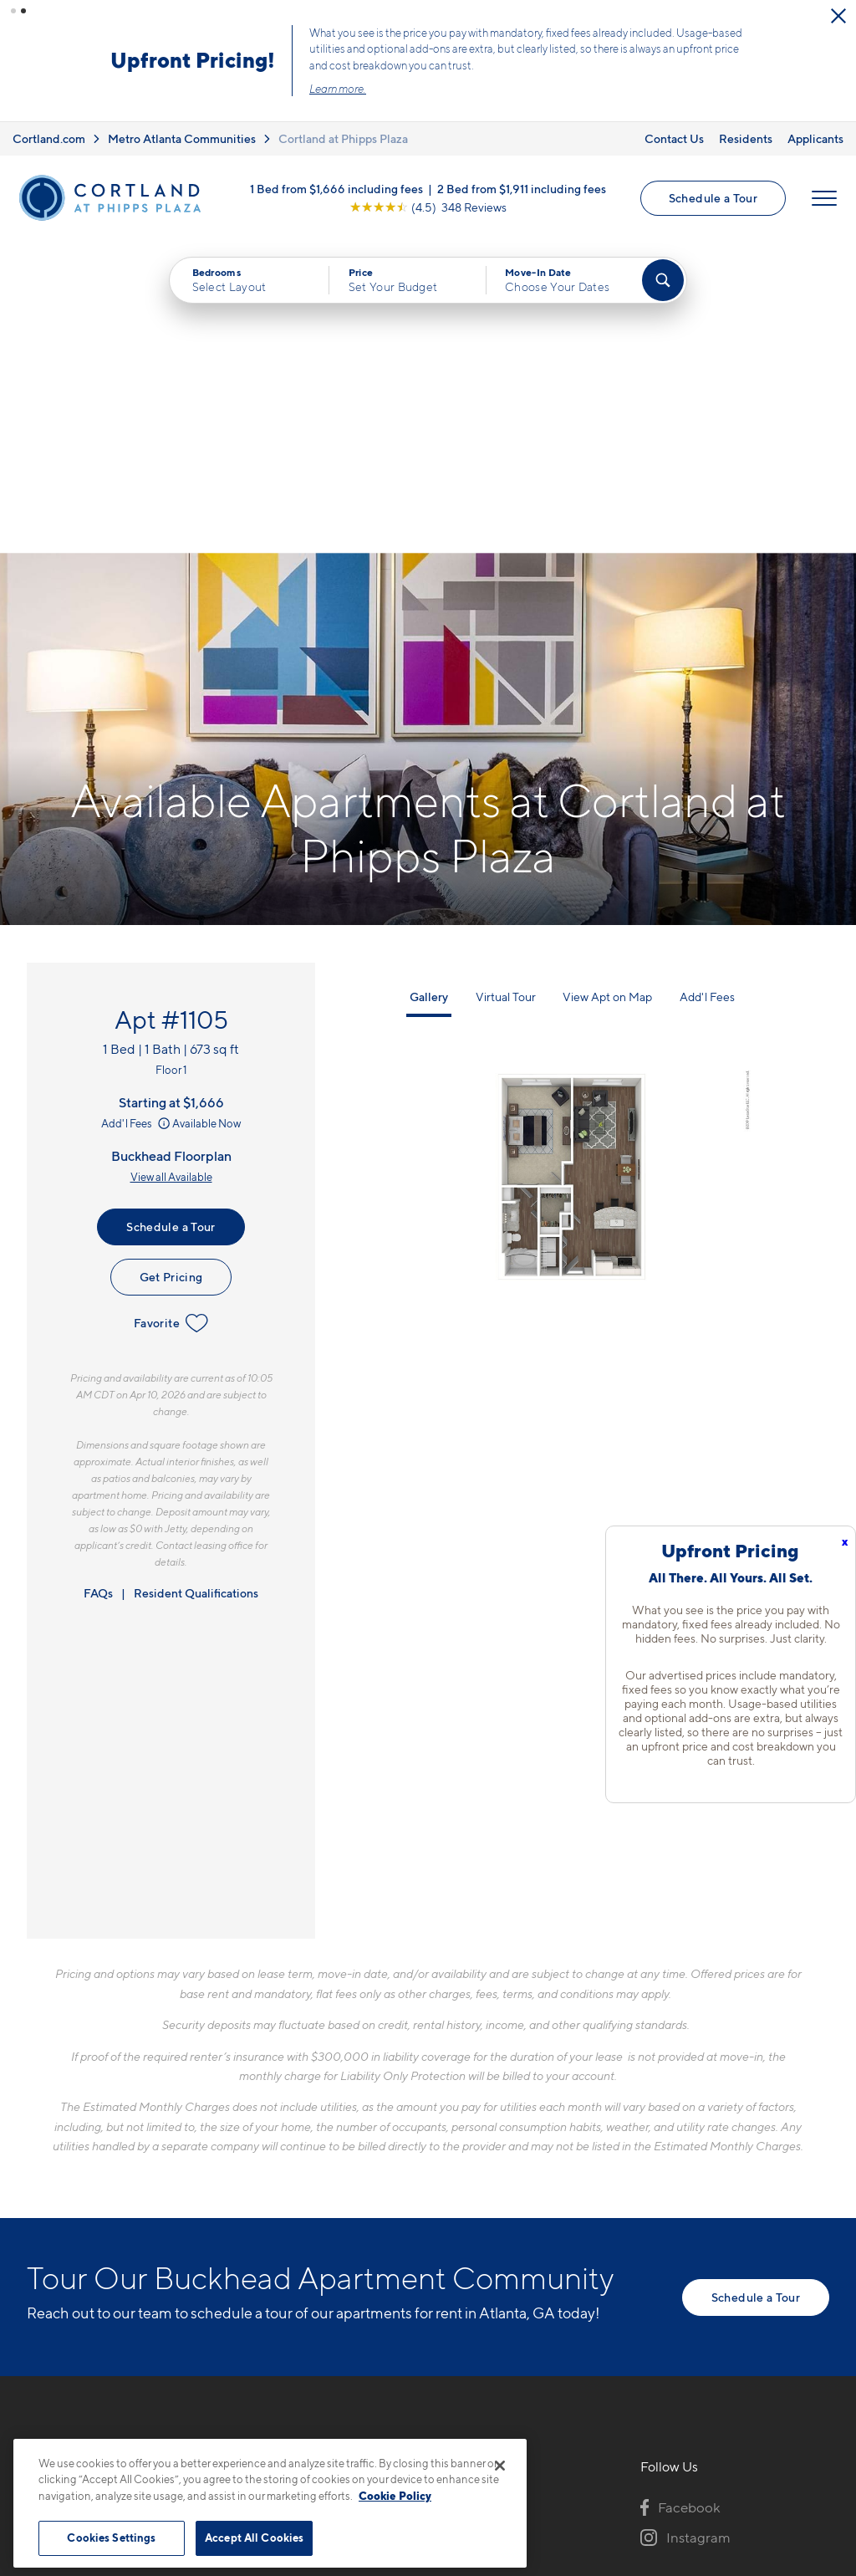 Image resolution: width=856 pixels, height=2576 pixels. What do you see at coordinates (336, 188) in the screenshot?
I see `1 Bed from $1,666 including fees` at bounding box center [336, 188].